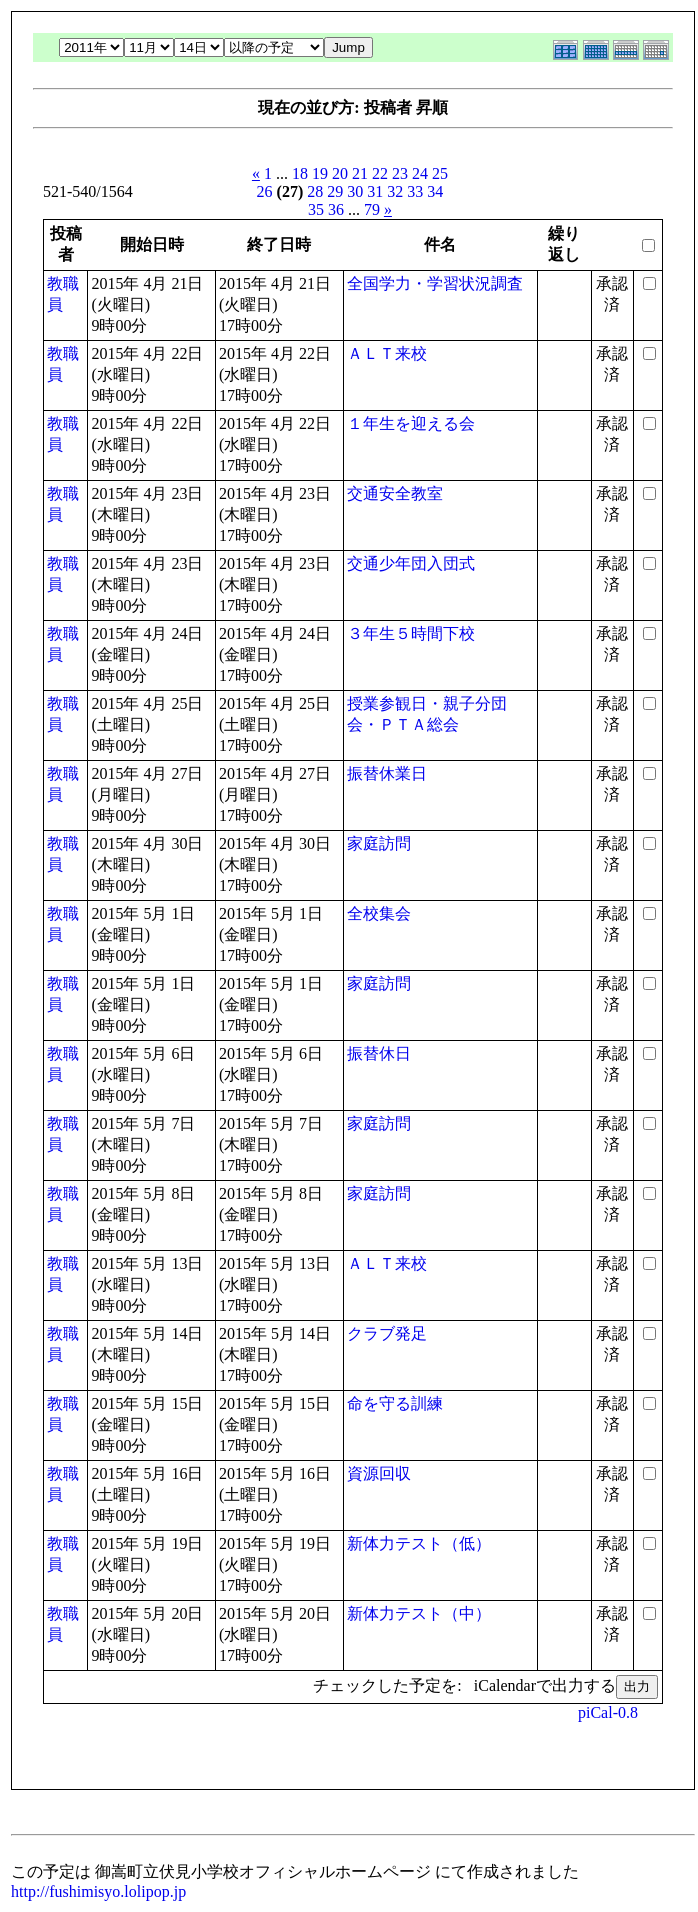 The height and width of the screenshot is (1912, 698). Describe the element at coordinates (316, 209) in the screenshot. I see `35` at that location.